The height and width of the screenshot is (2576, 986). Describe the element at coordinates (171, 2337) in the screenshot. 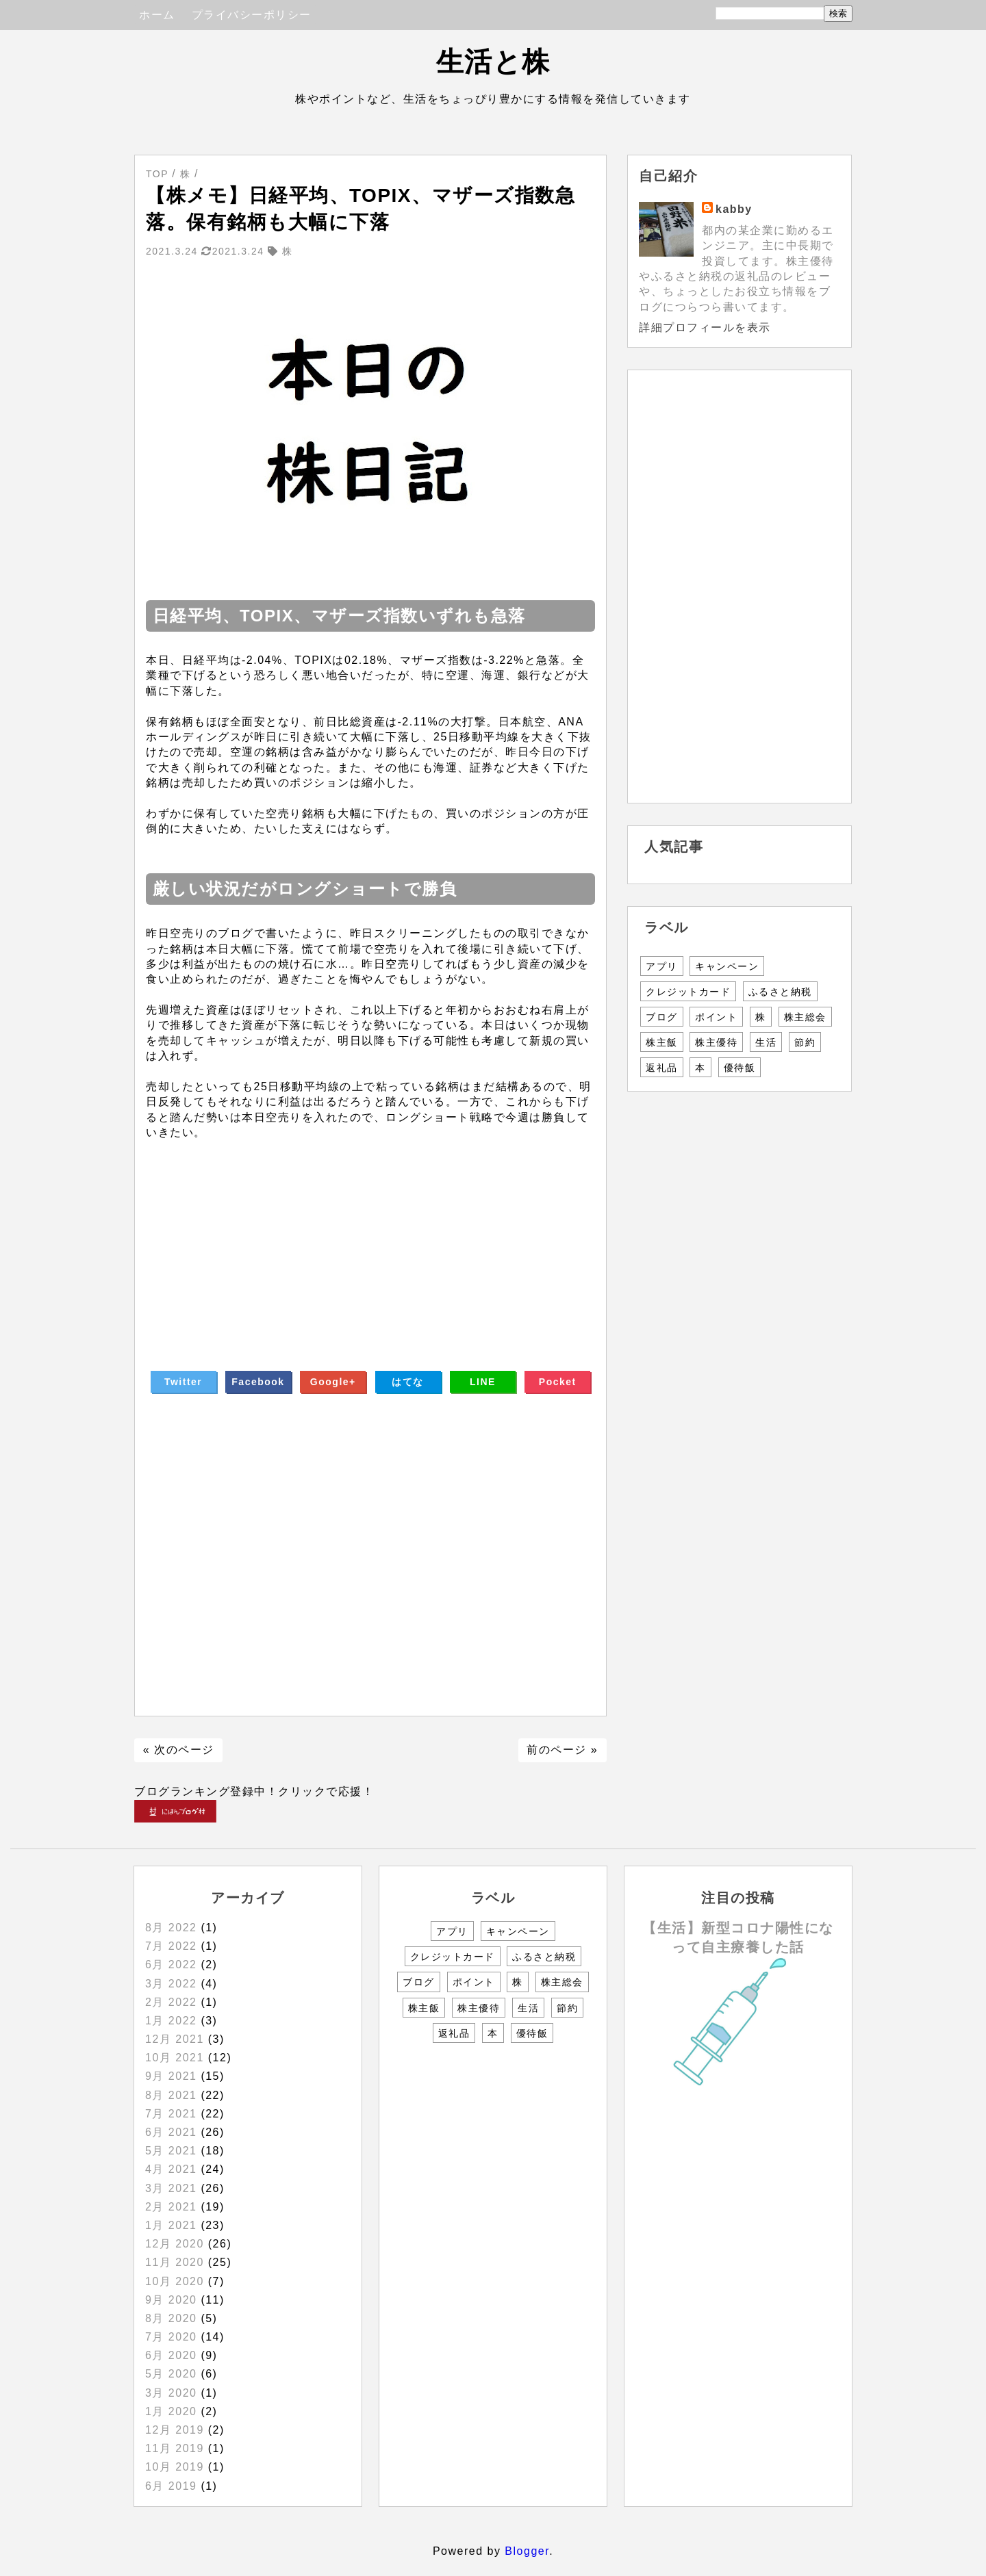

I see `7月 2020` at that location.